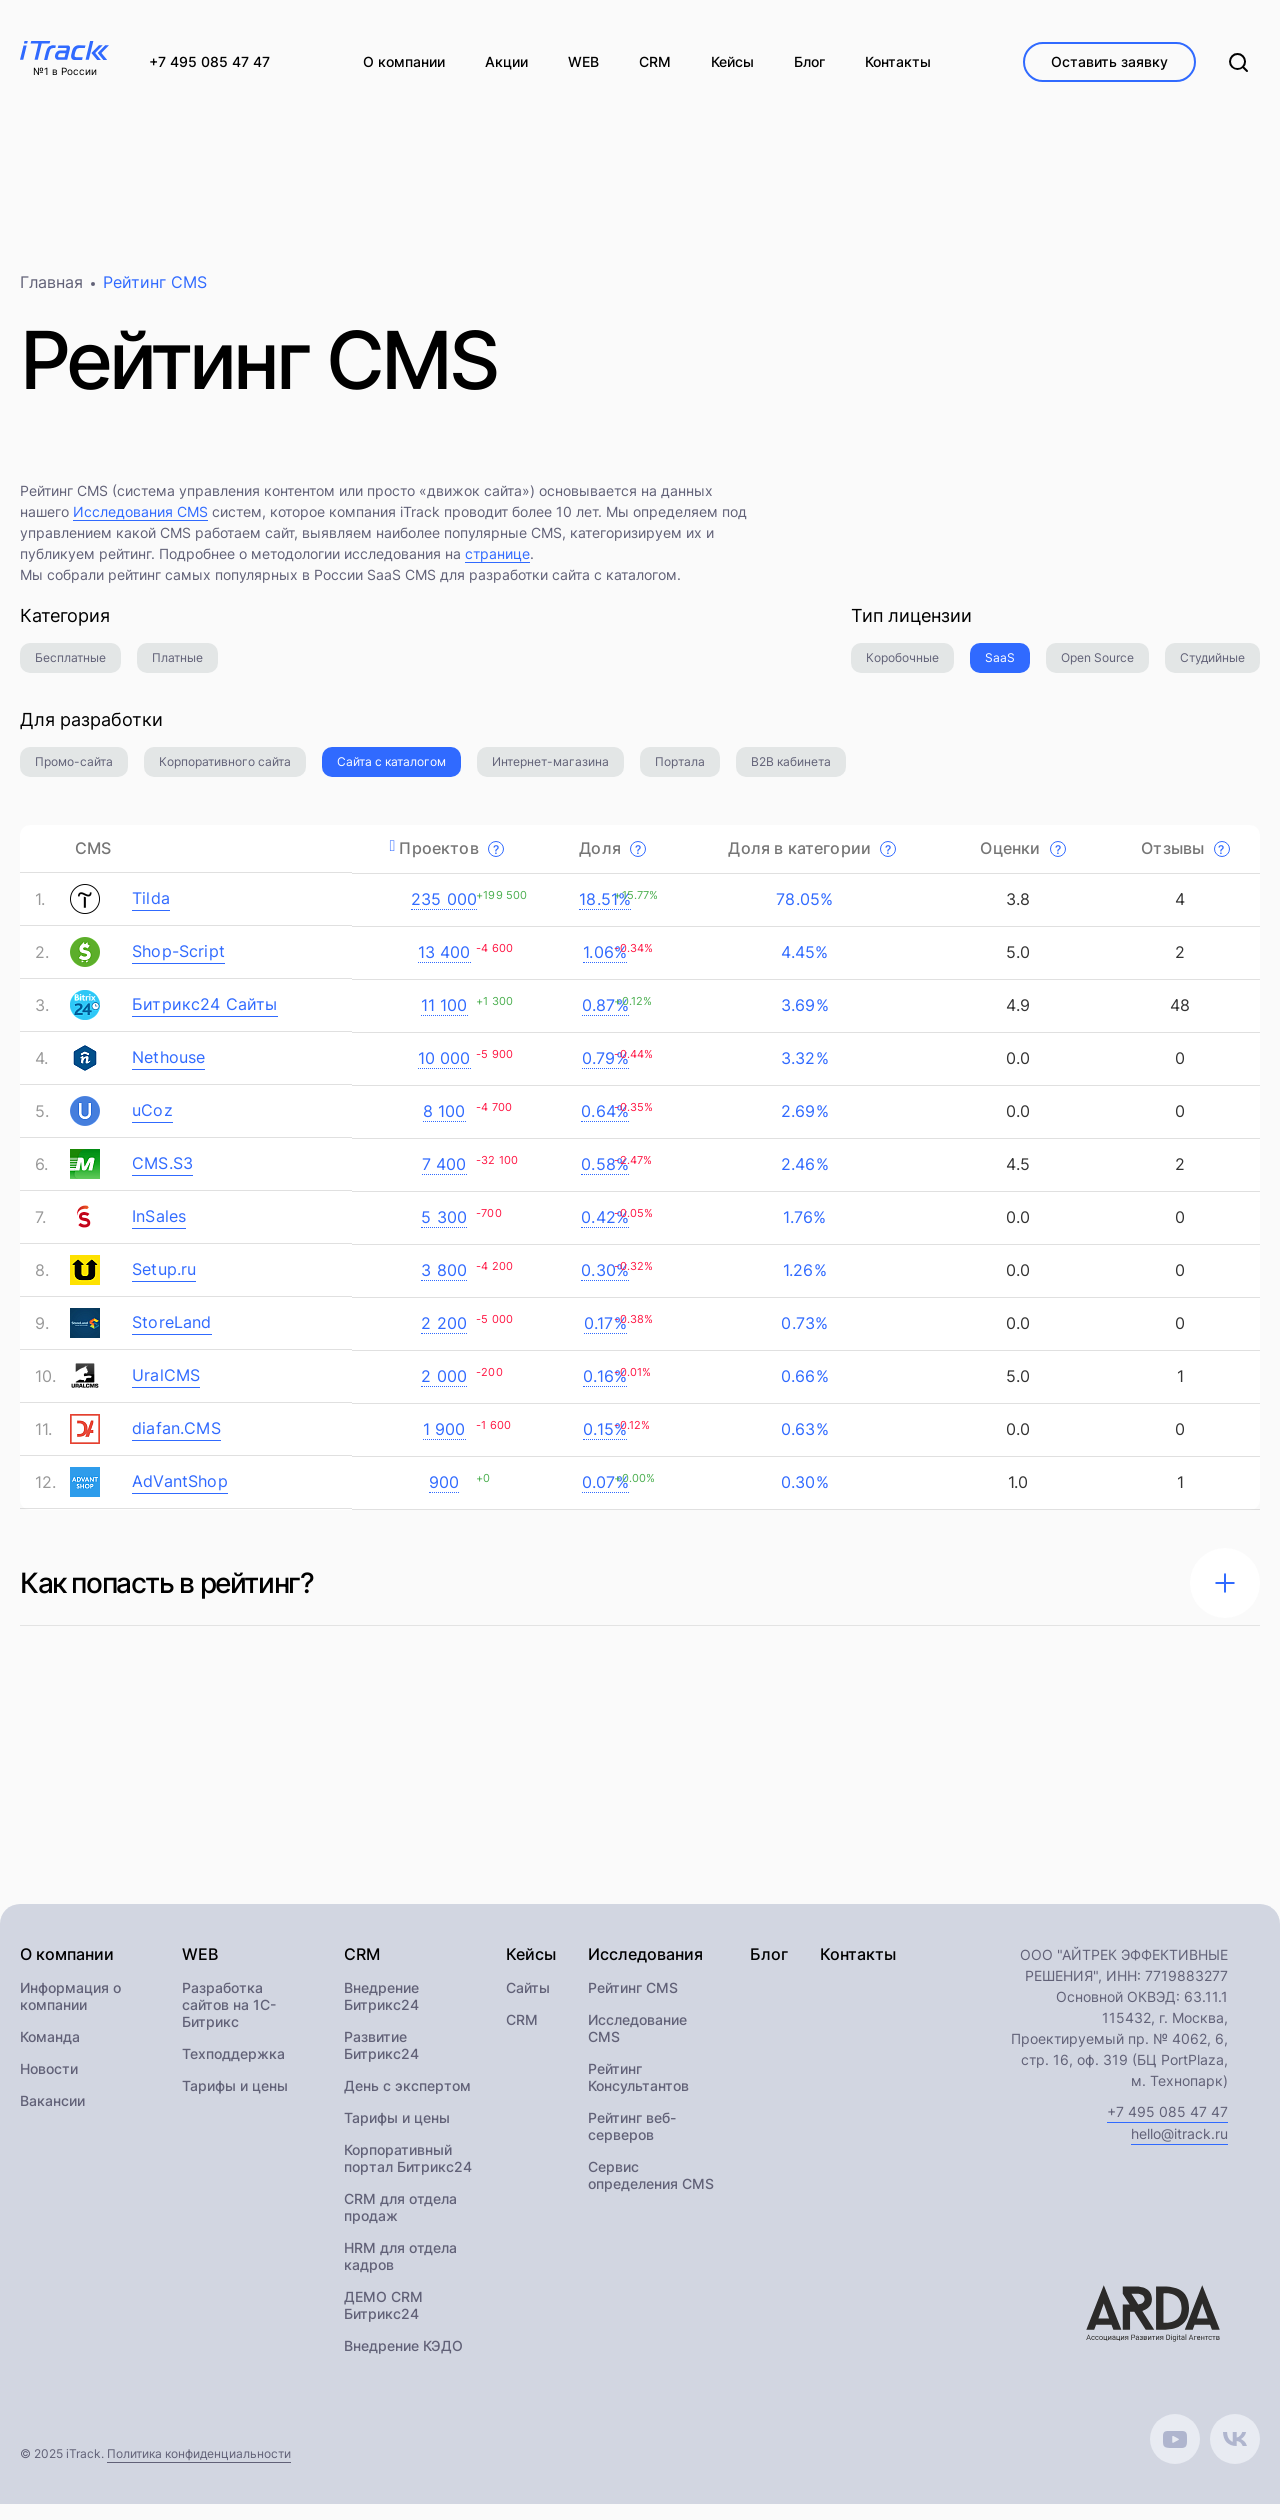 The height and width of the screenshot is (2520, 1280). I want to click on Рейтинг веб-серверов, so click(632, 2142).